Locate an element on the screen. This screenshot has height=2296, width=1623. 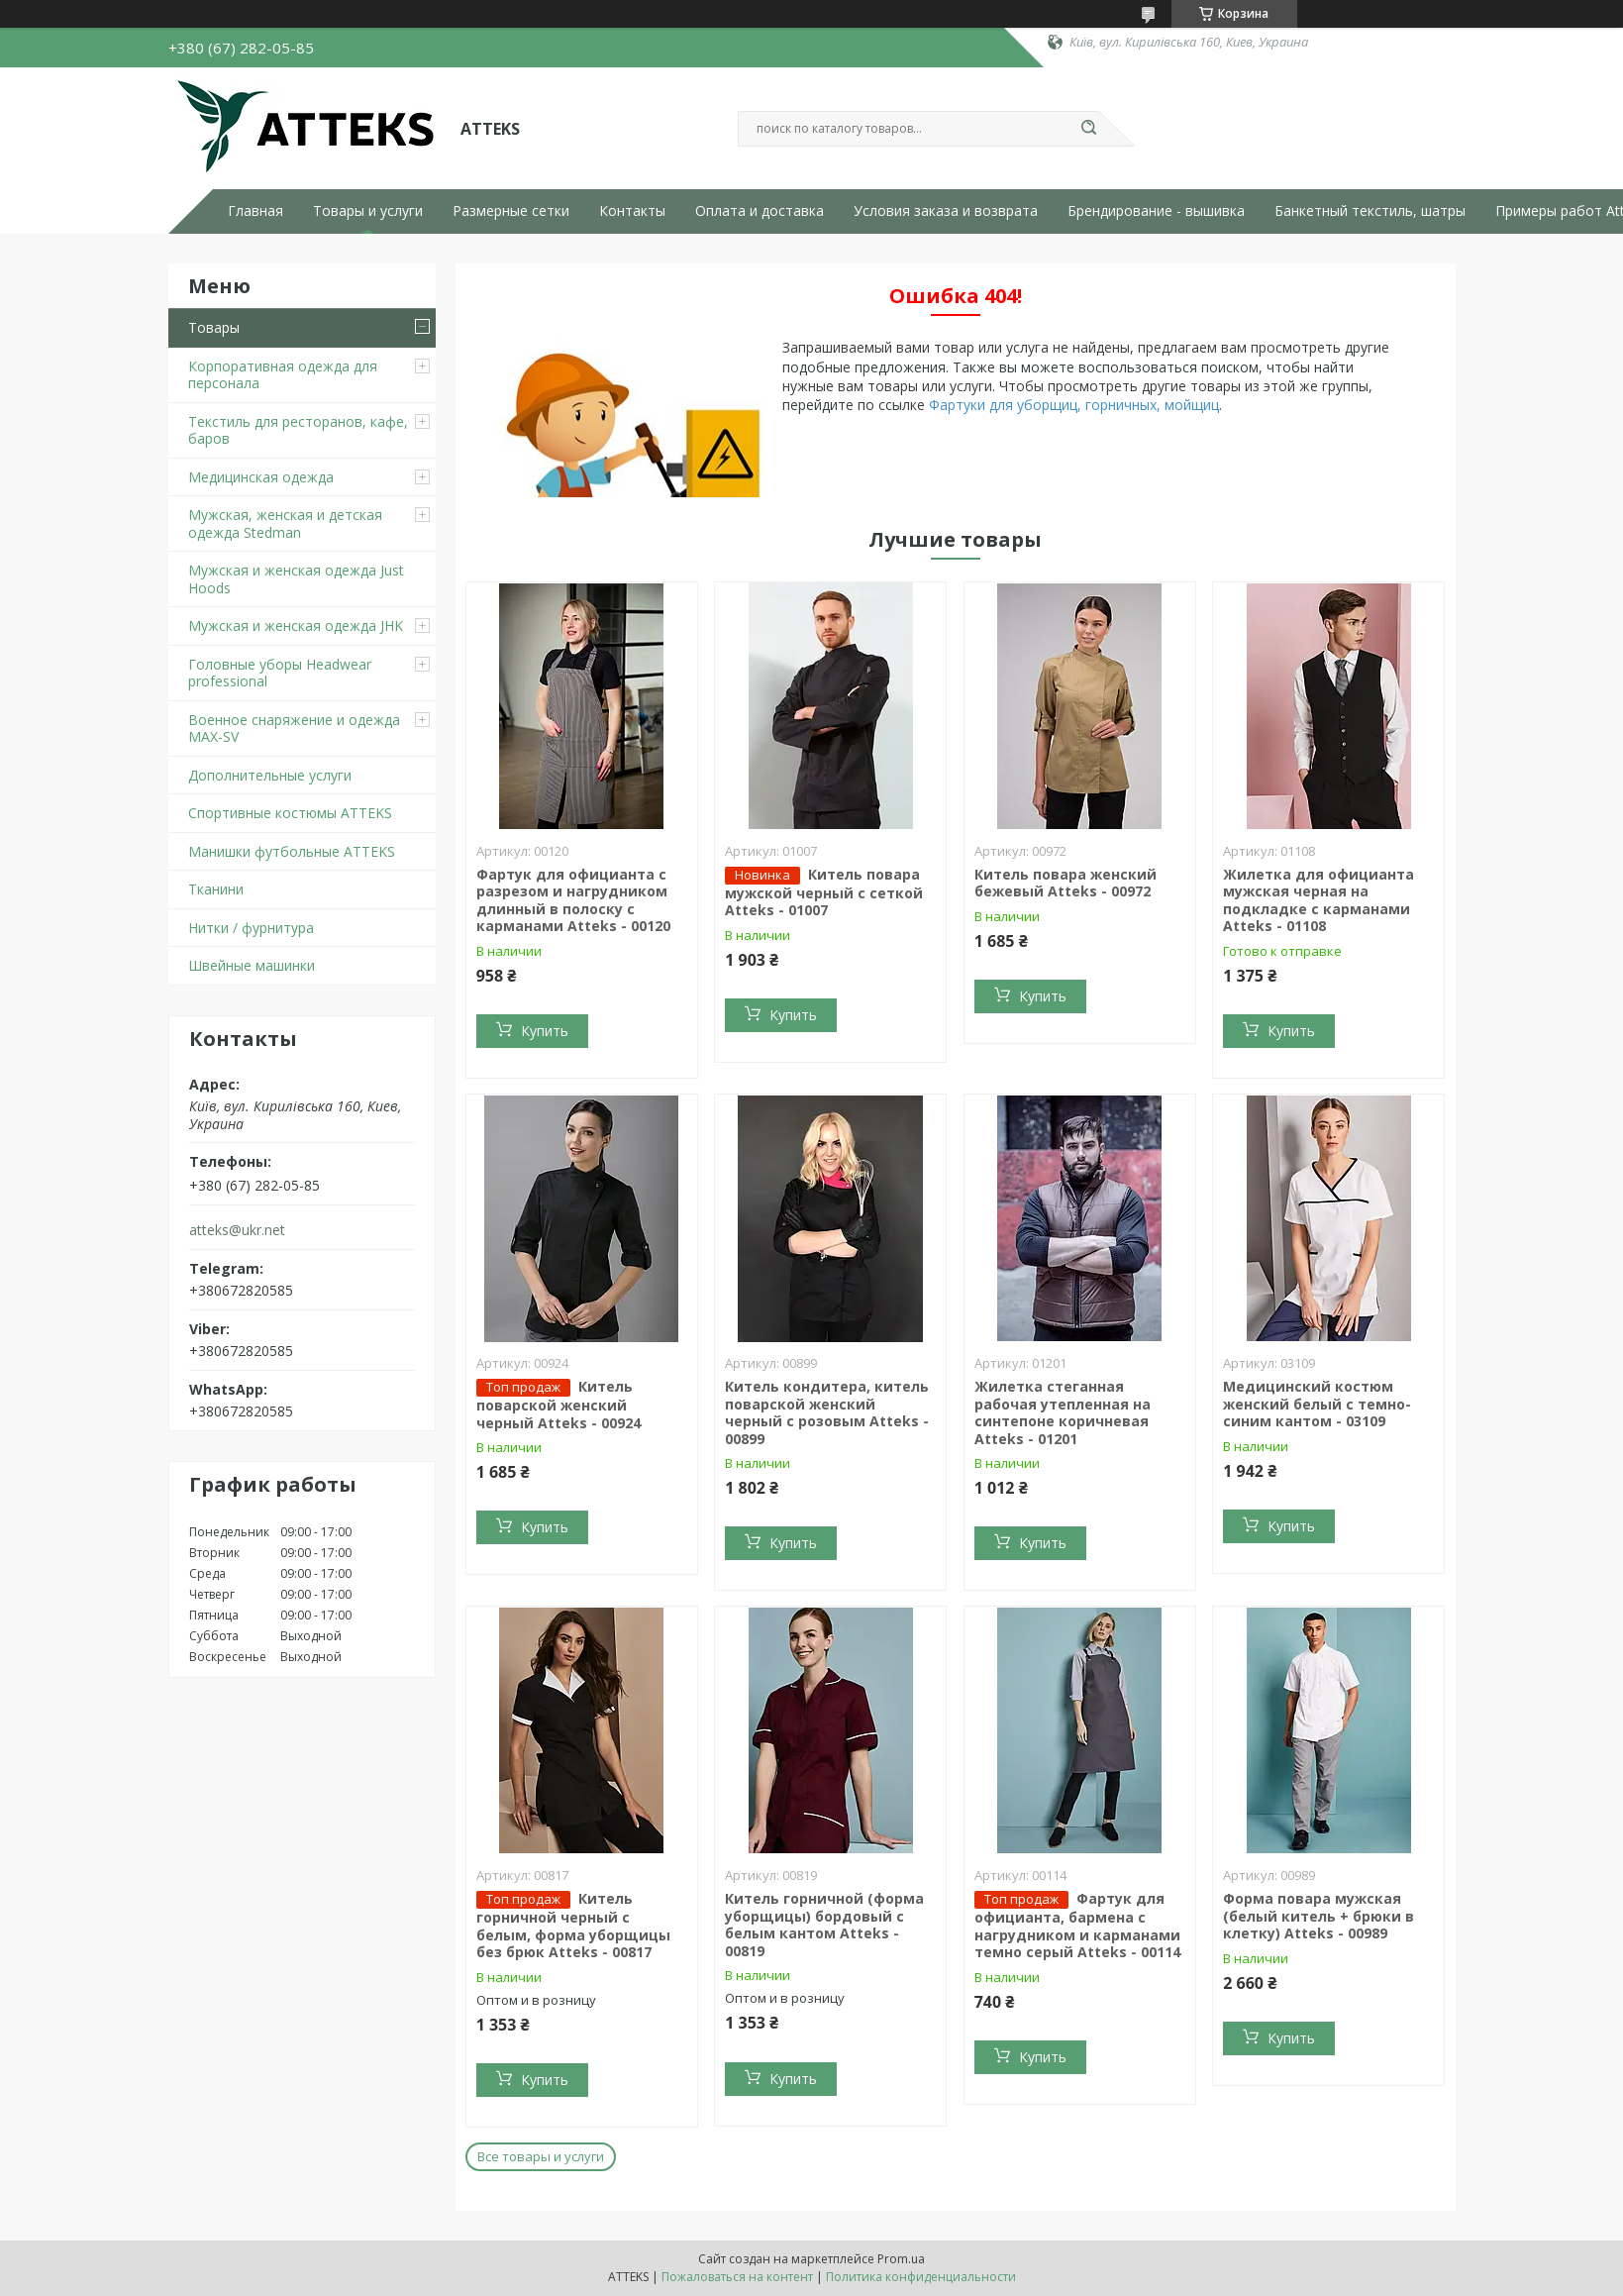
Китель повара мужской черный с сеткой Atteks - 01007 is located at coordinates (824, 892).